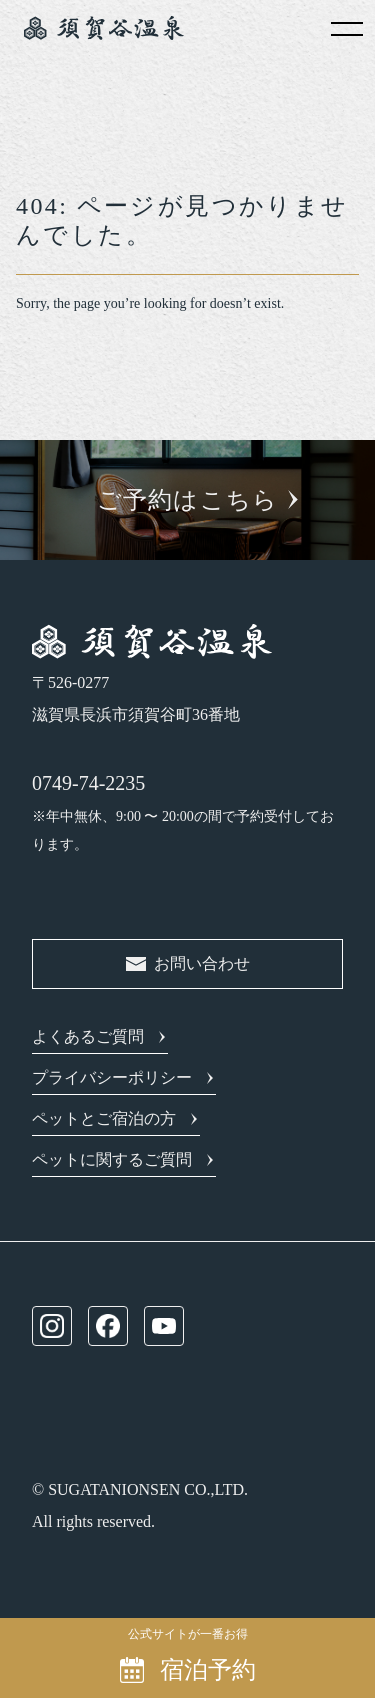  What do you see at coordinates (88, 1036) in the screenshot?
I see `よくあるご質問` at bounding box center [88, 1036].